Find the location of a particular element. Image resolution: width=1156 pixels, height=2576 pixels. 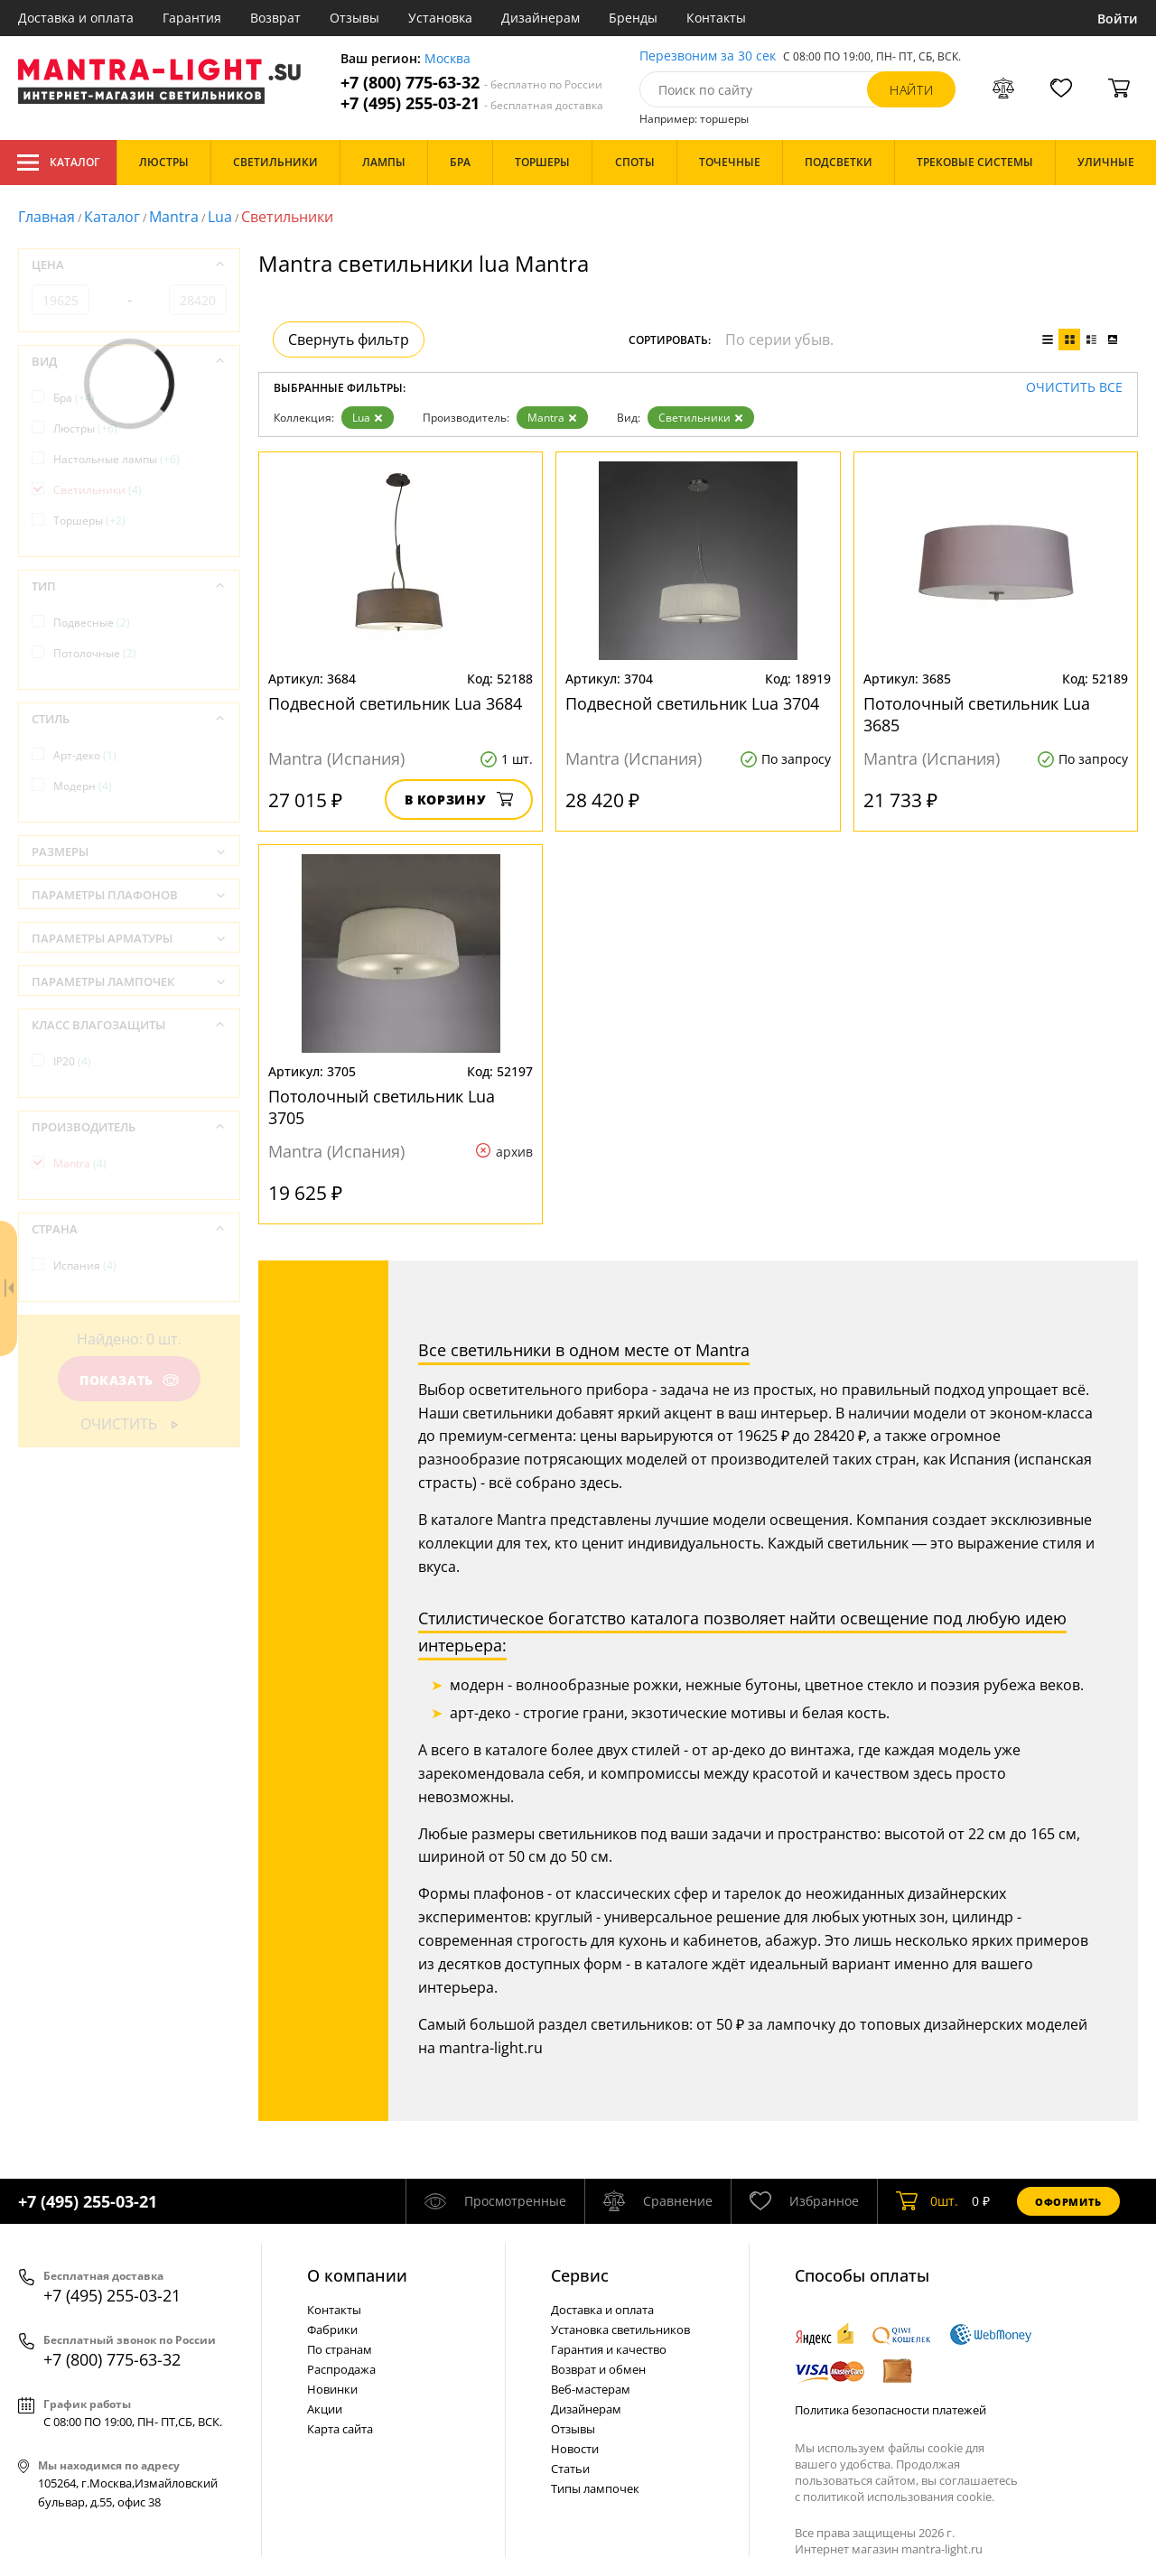

+7 (495) 255-03-21 is located at coordinates (471, 103).